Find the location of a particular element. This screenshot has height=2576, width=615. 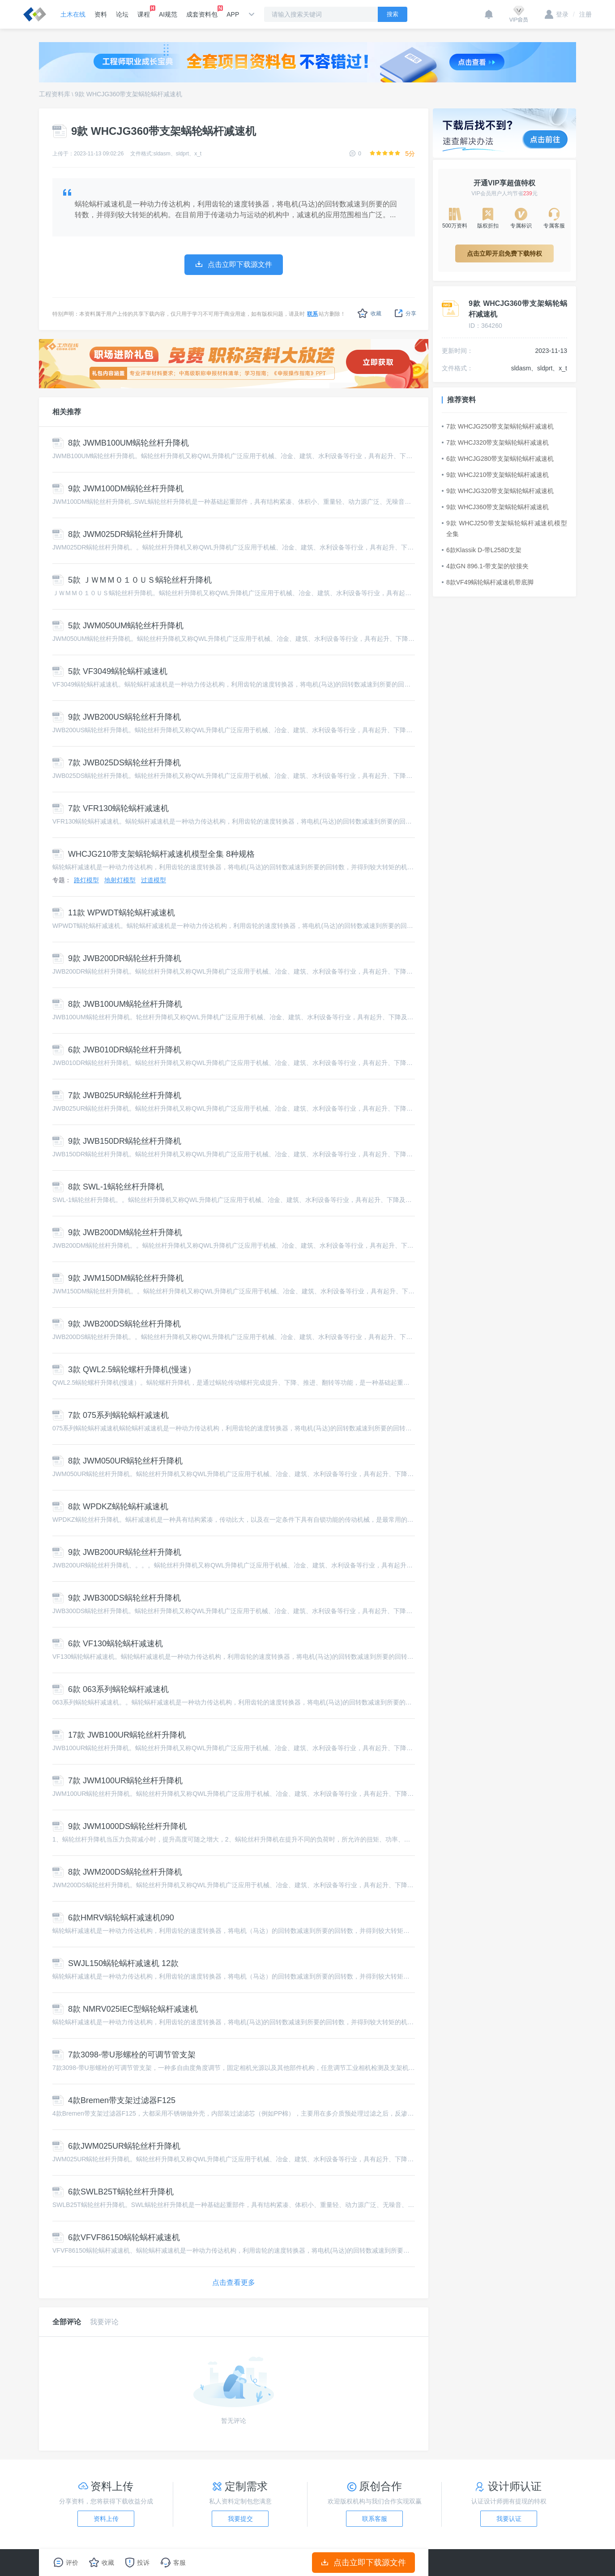

注册 is located at coordinates (582, 14).